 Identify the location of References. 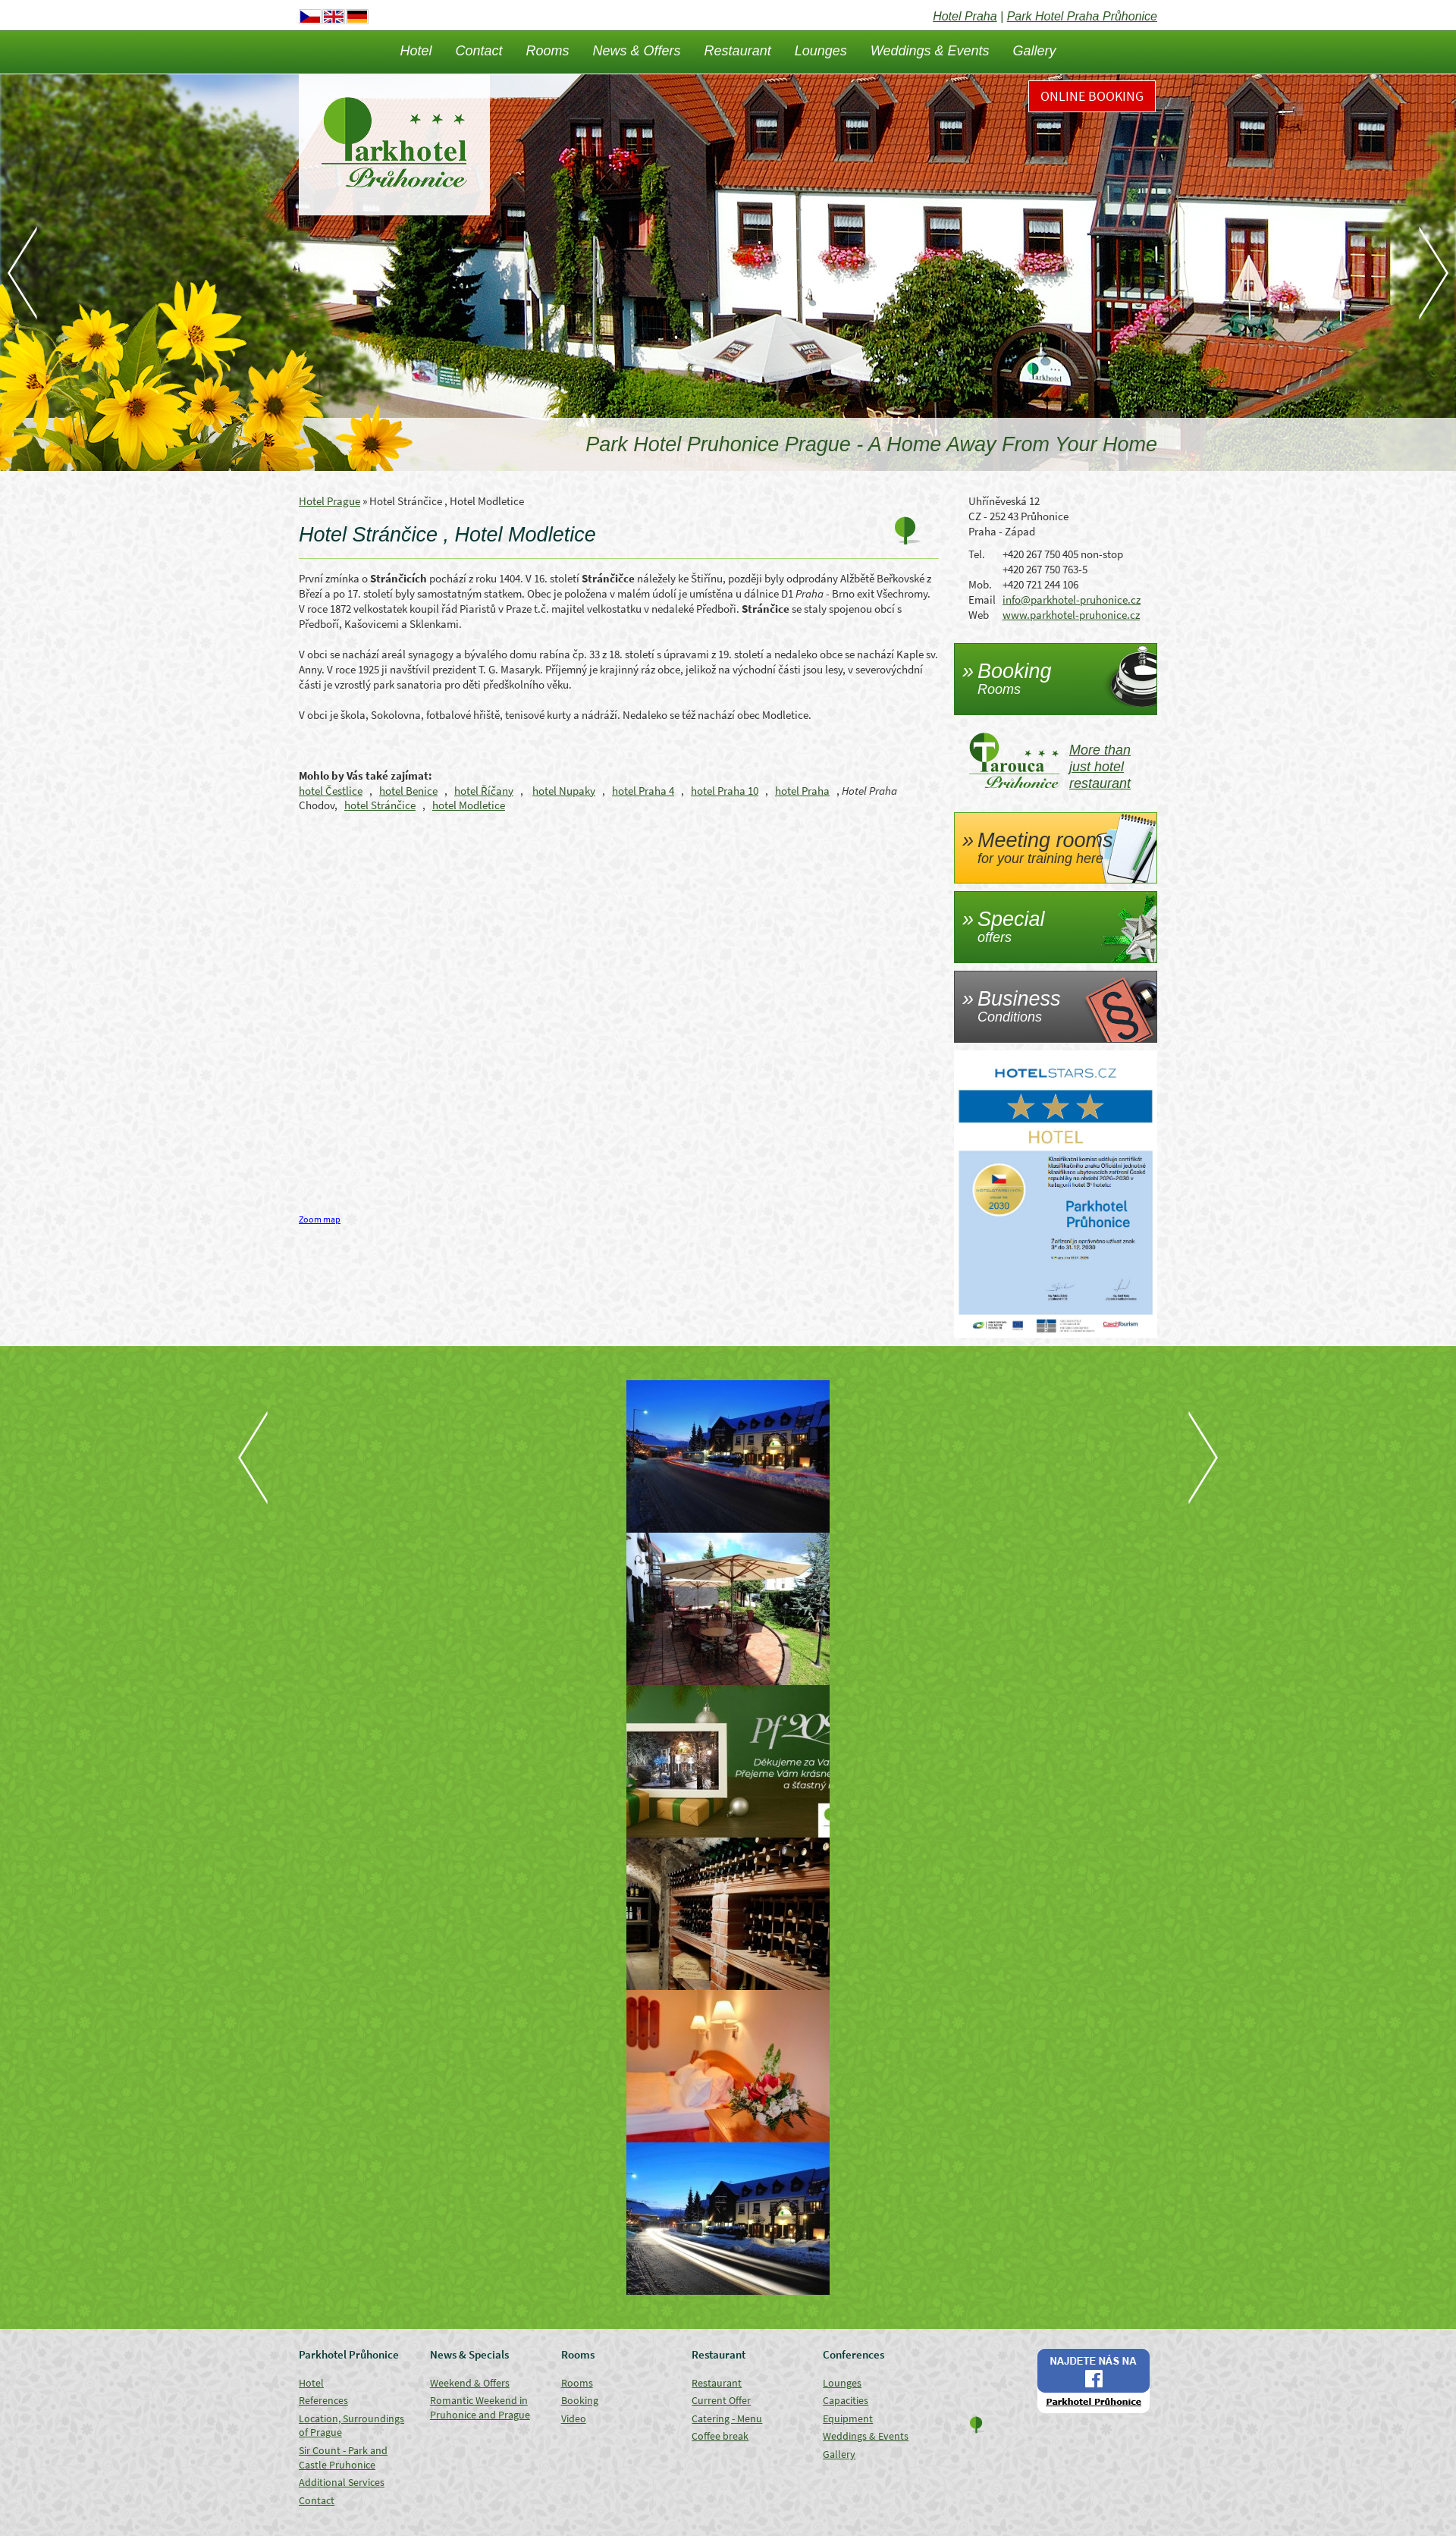
(323, 2400).